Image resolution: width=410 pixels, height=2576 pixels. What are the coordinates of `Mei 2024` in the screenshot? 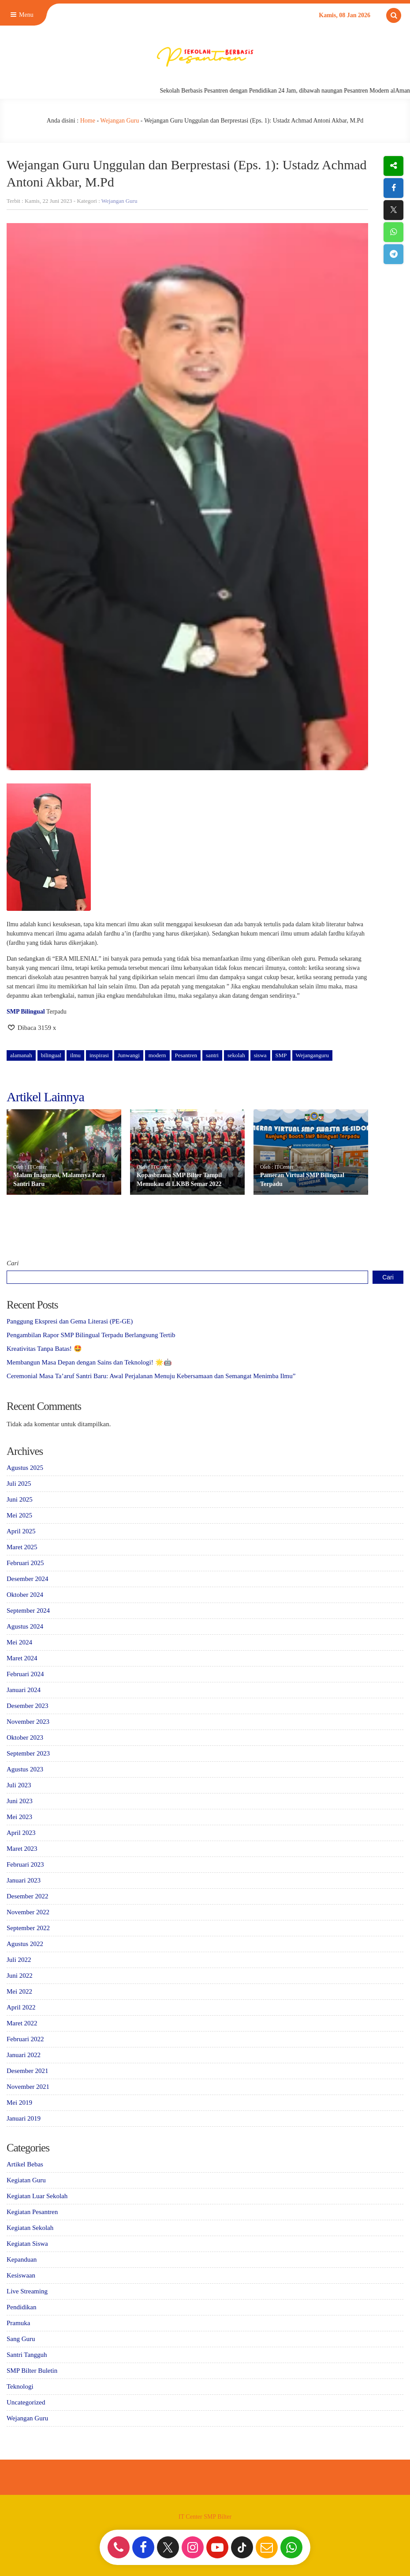 It's located at (19, 1642).